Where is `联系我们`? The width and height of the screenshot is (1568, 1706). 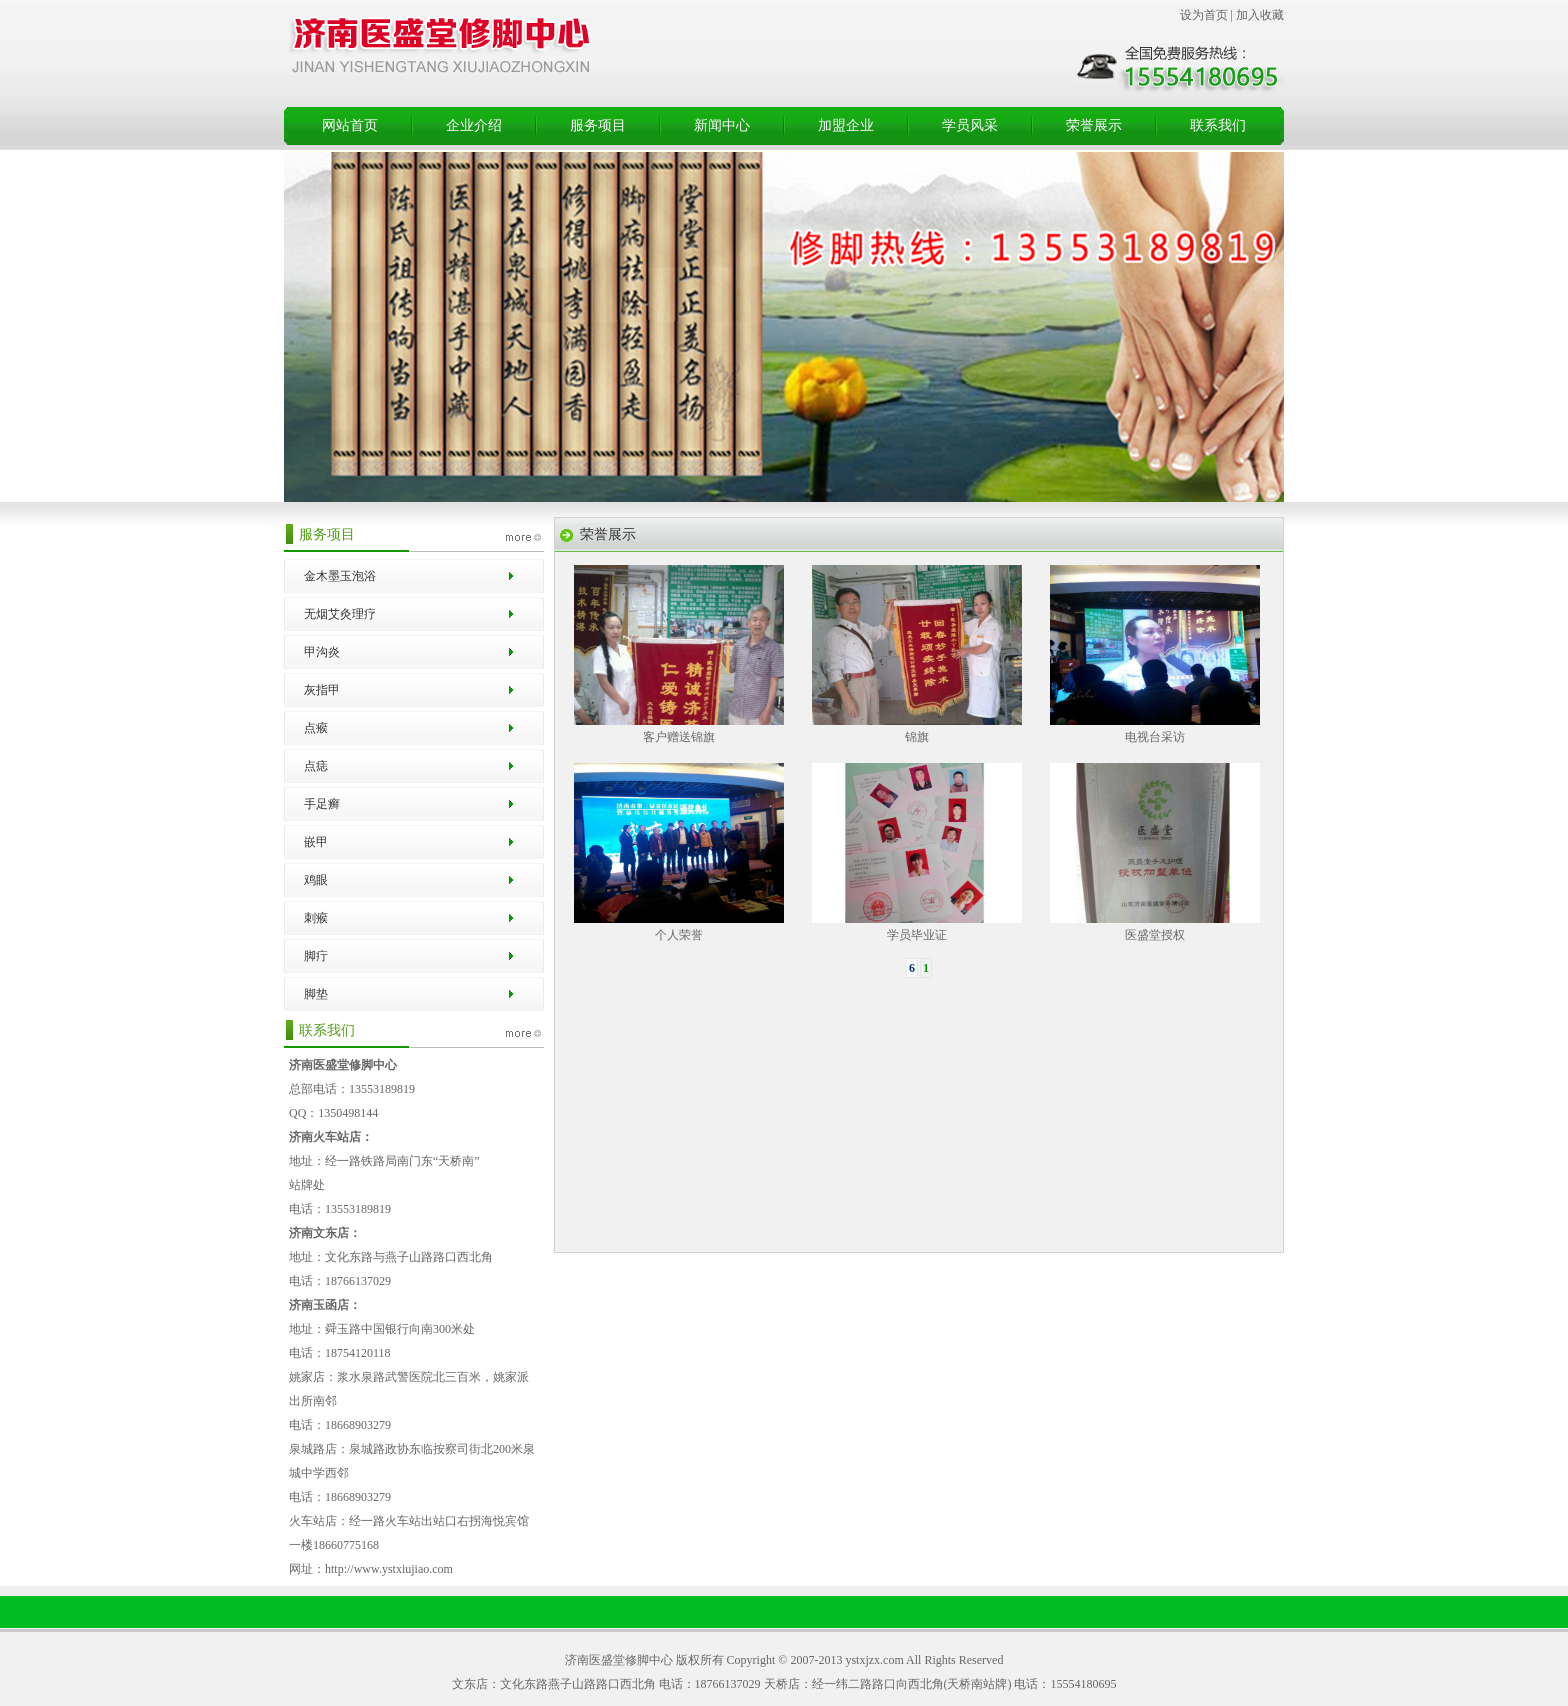 联系我们 is located at coordinates (1218, 125).